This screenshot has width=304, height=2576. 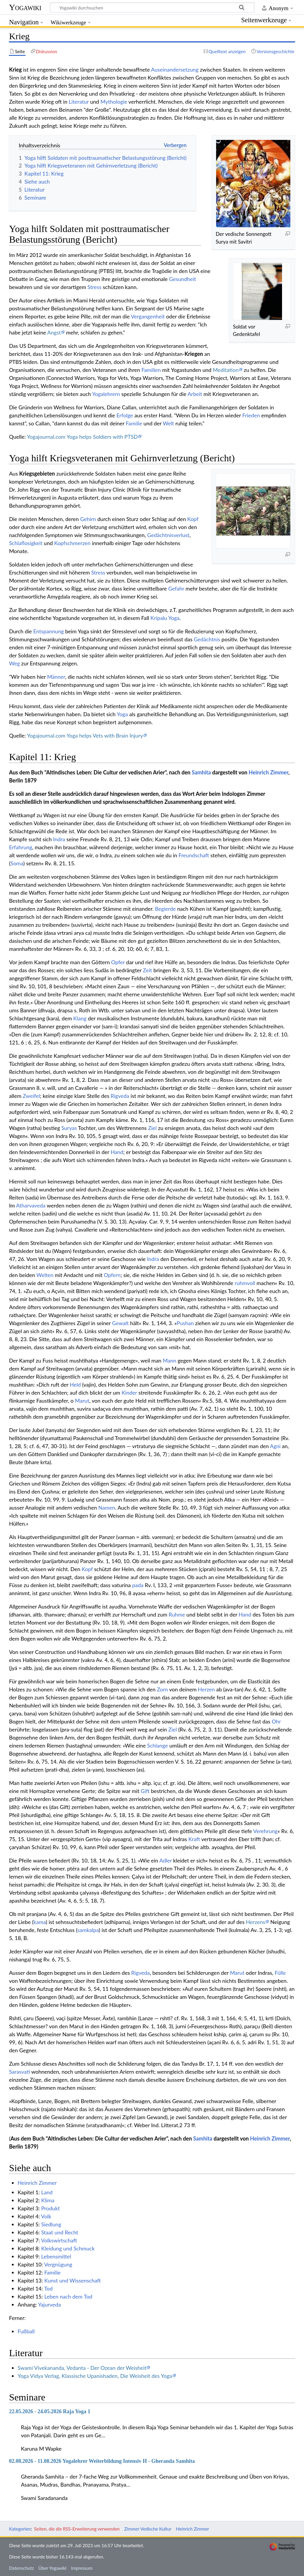 What do you see at coordinates (20, 847) in the screenshot?
I see `Erfahrung` at bounding box center [20, 847].